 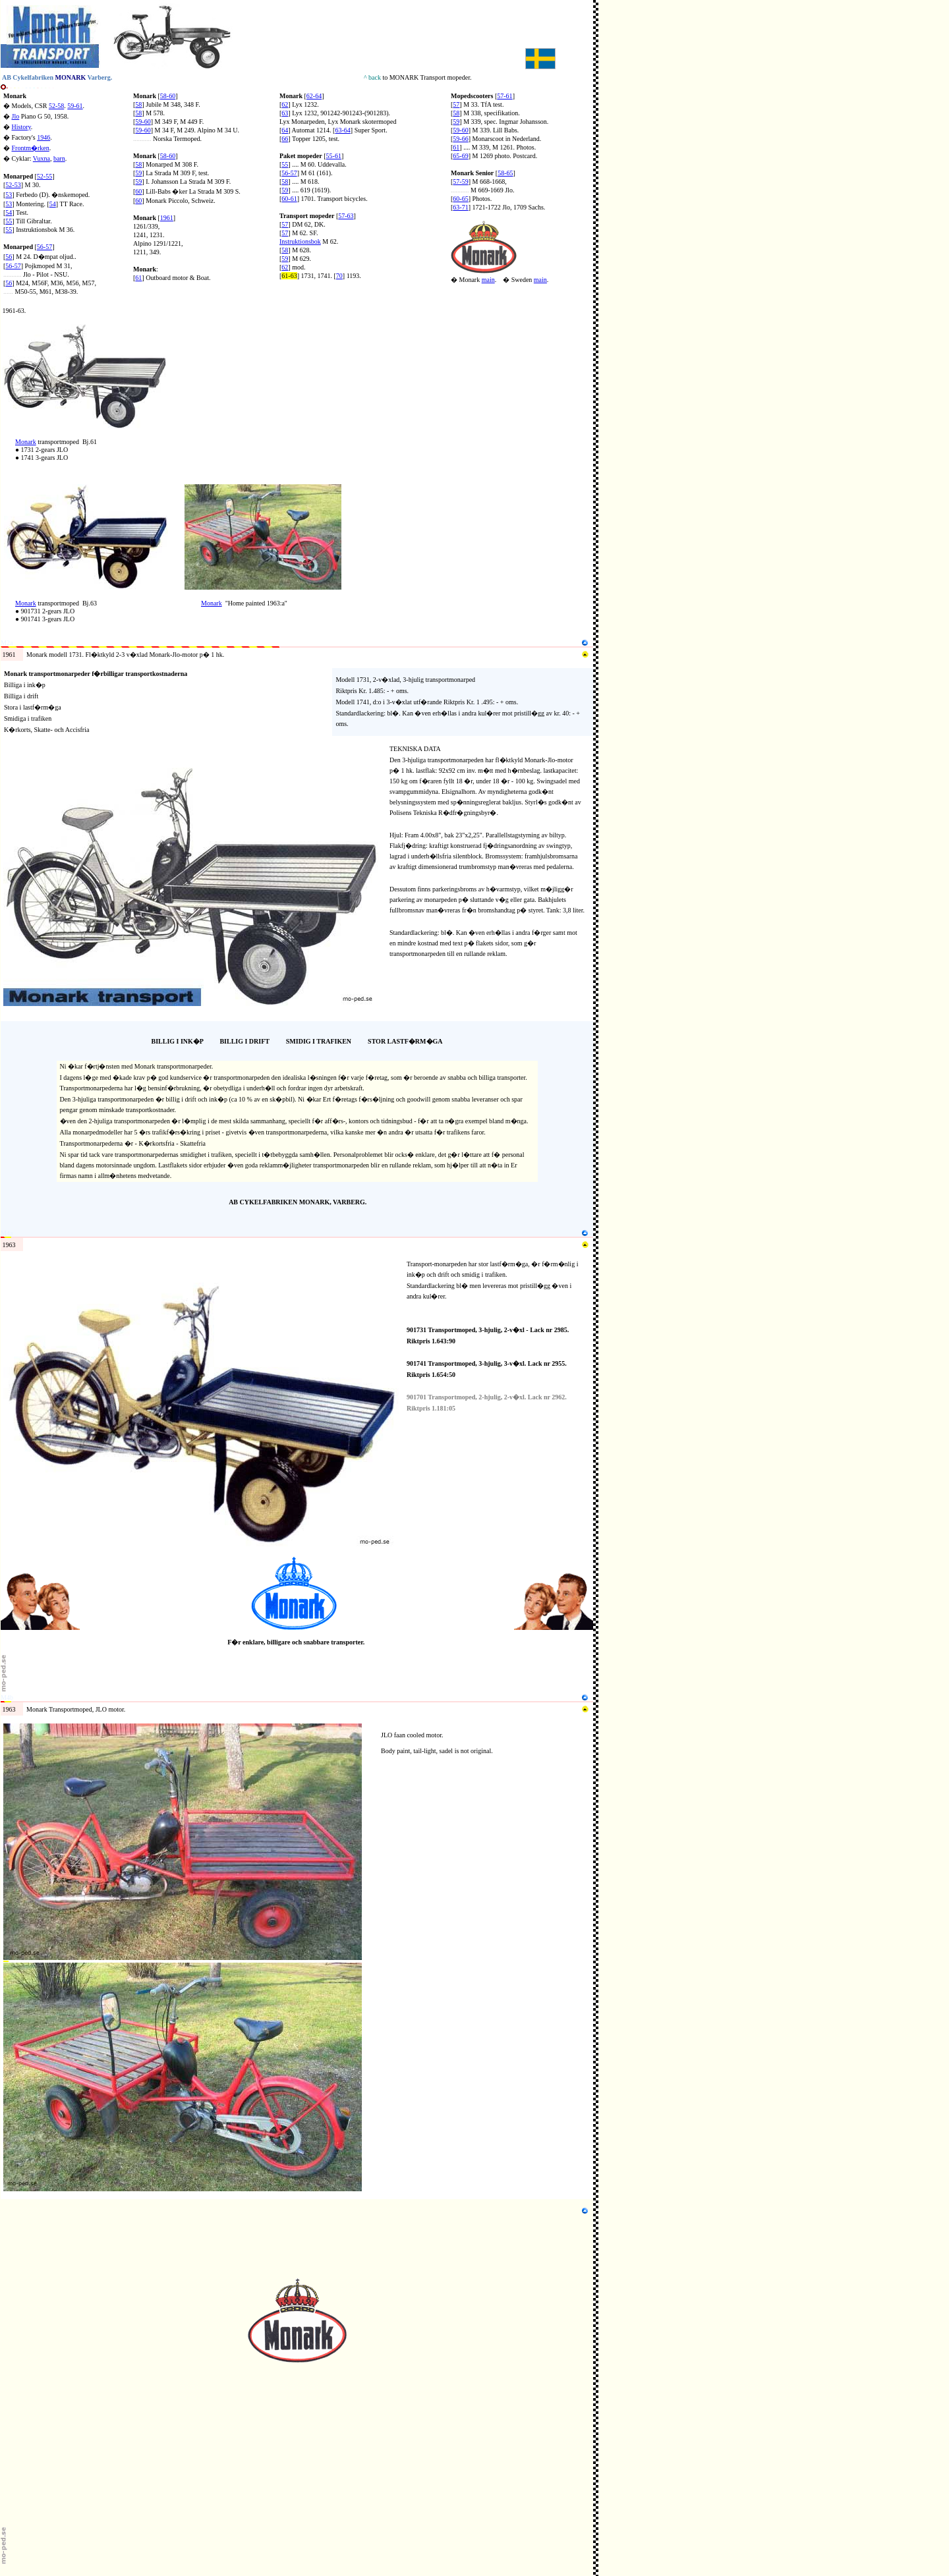 I want to click on 55, so click(x=8, y=221).